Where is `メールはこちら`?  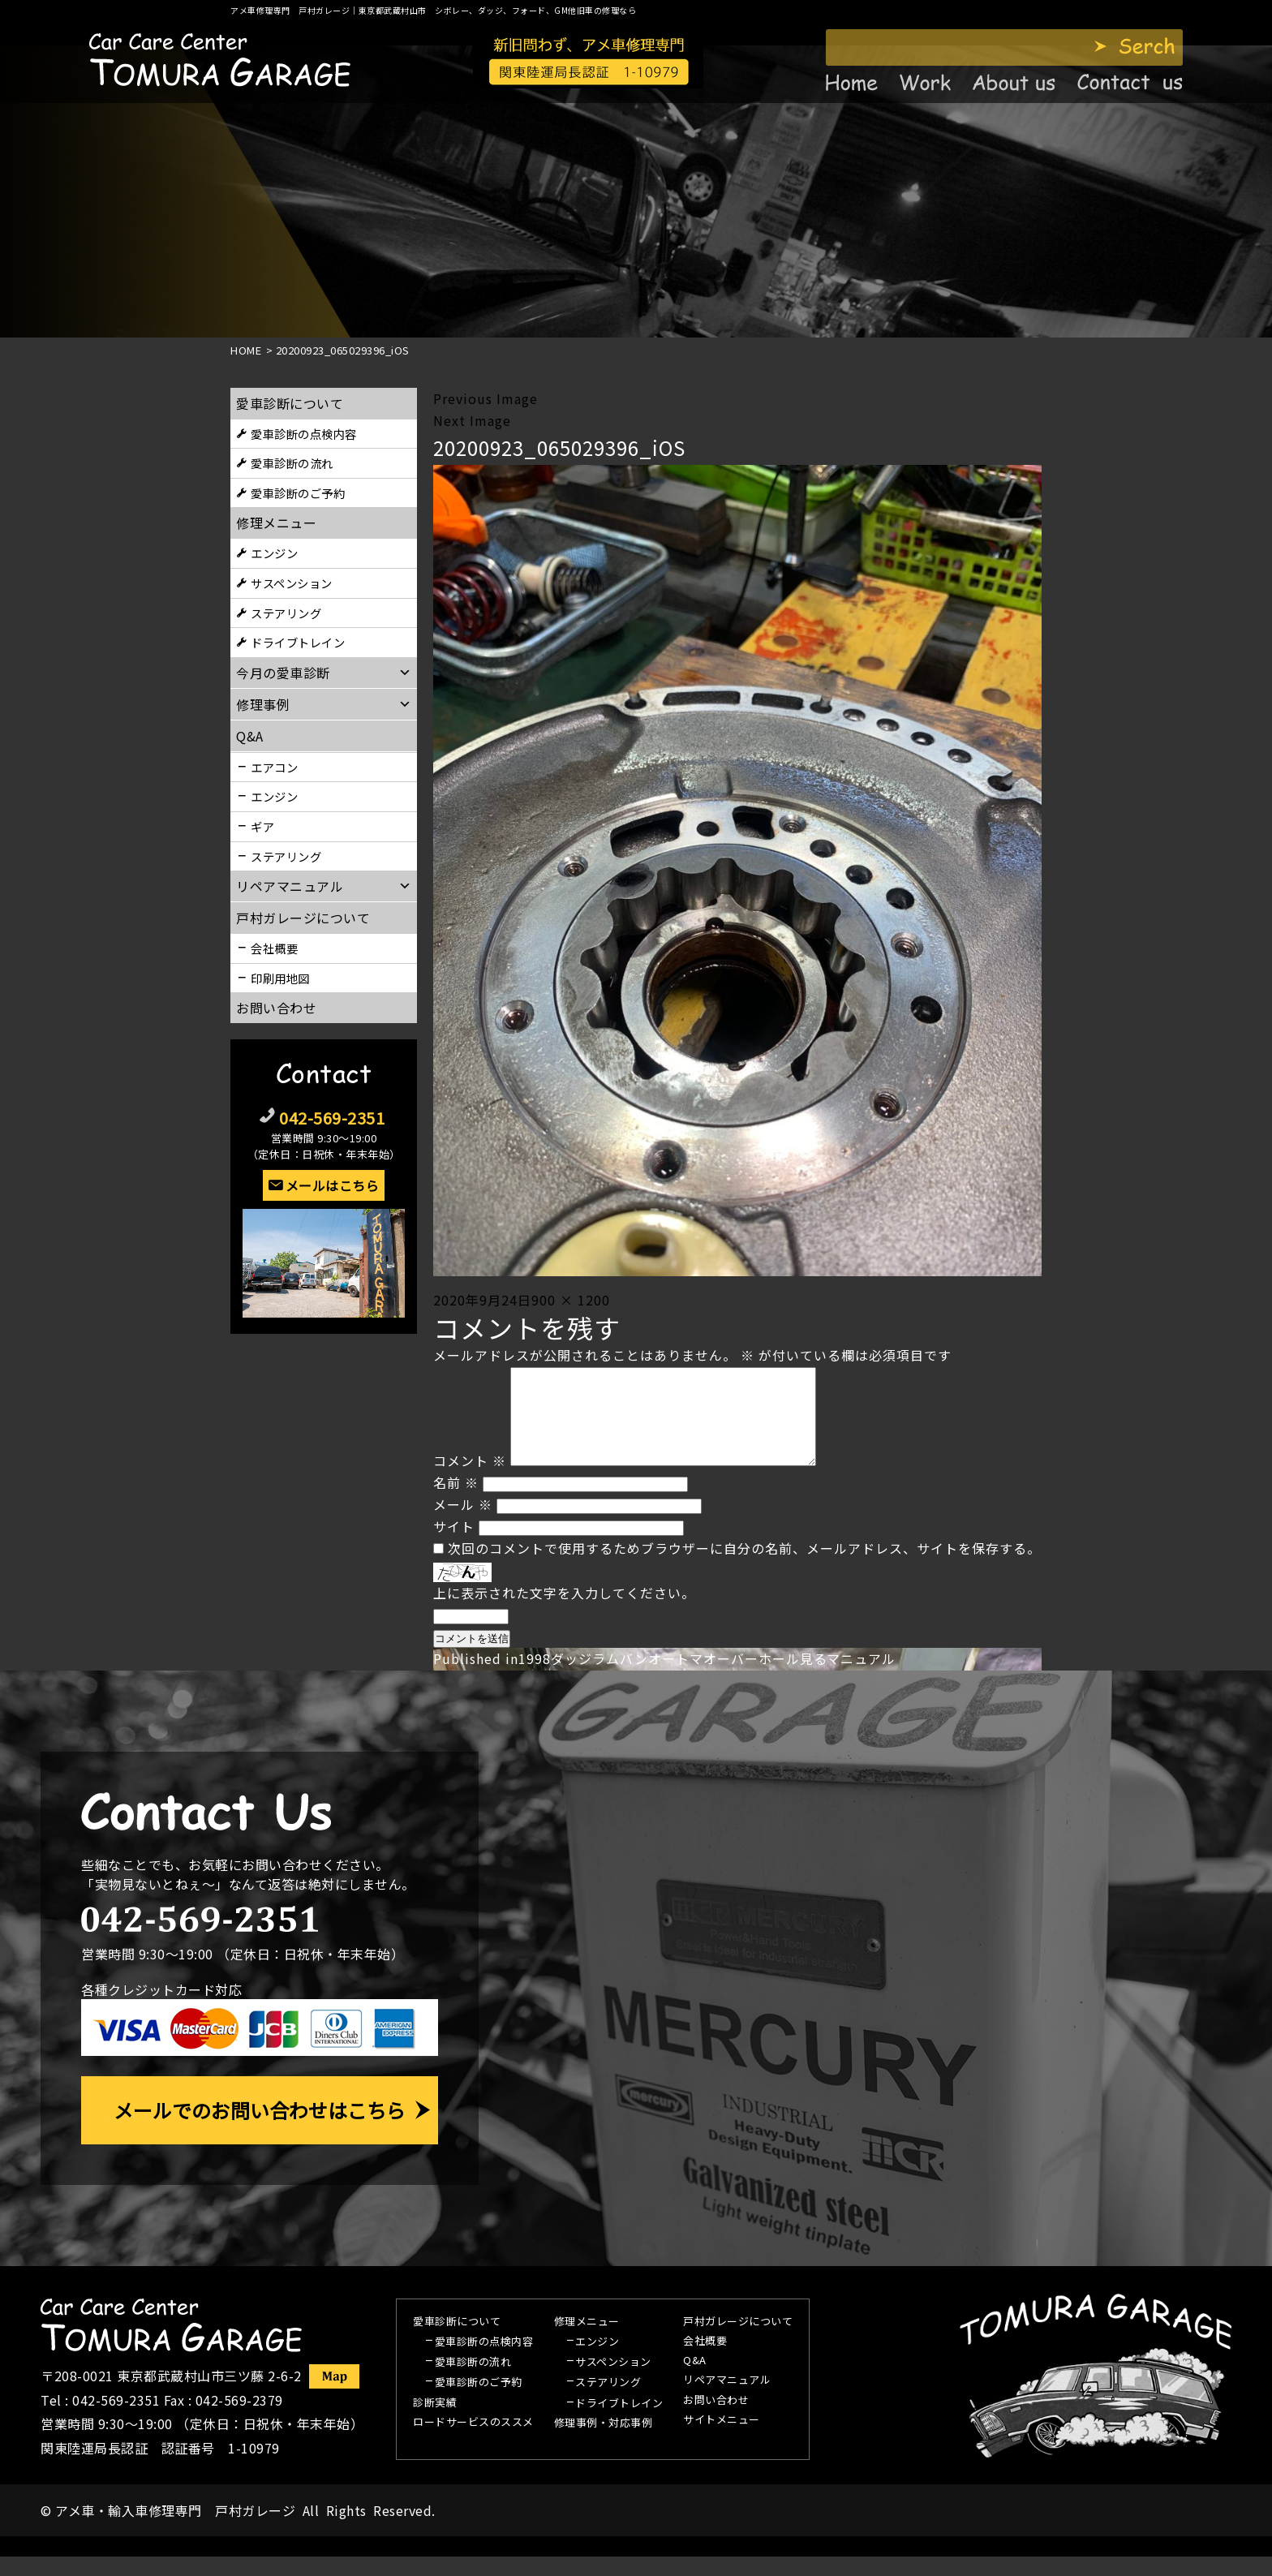 メールはこちら is located at coordinates (333, 1185).